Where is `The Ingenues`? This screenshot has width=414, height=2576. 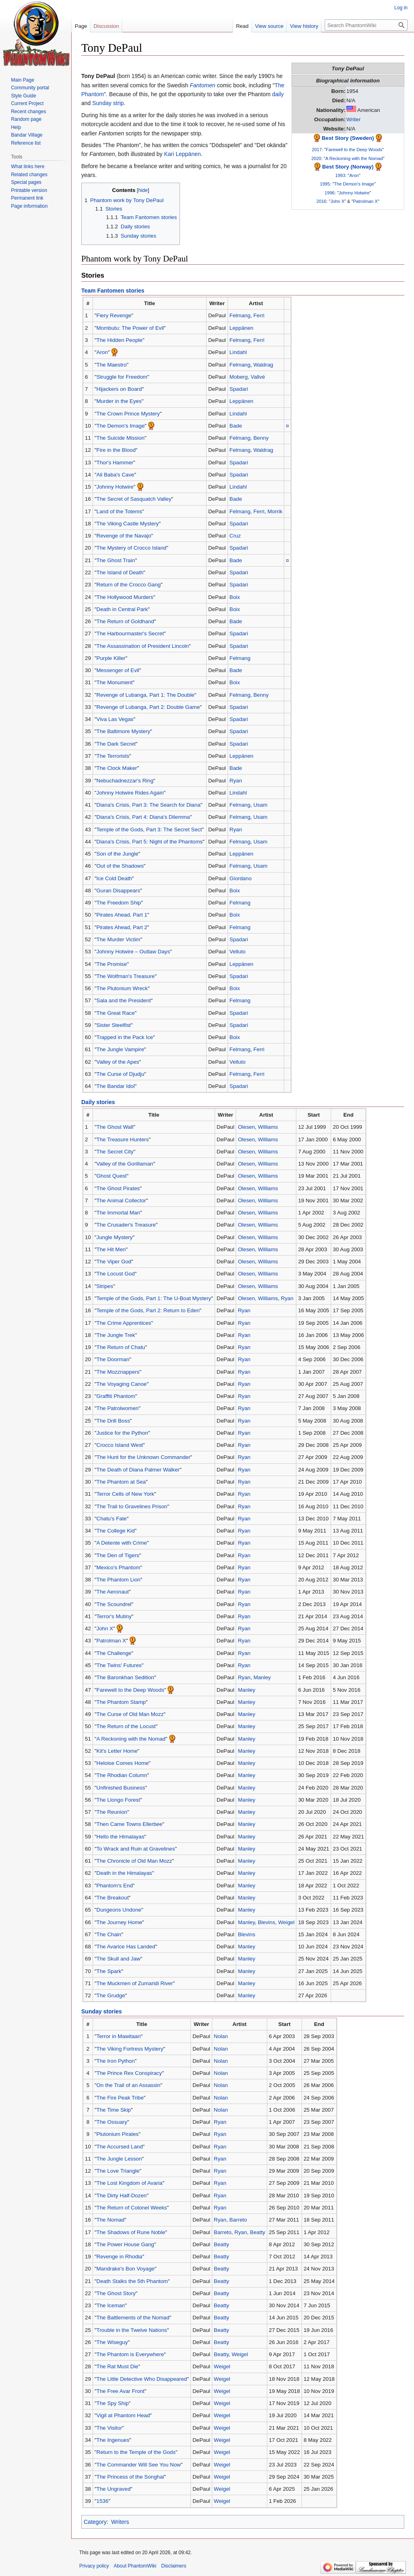 The Ingenues is located at coordinates (113, 2440).